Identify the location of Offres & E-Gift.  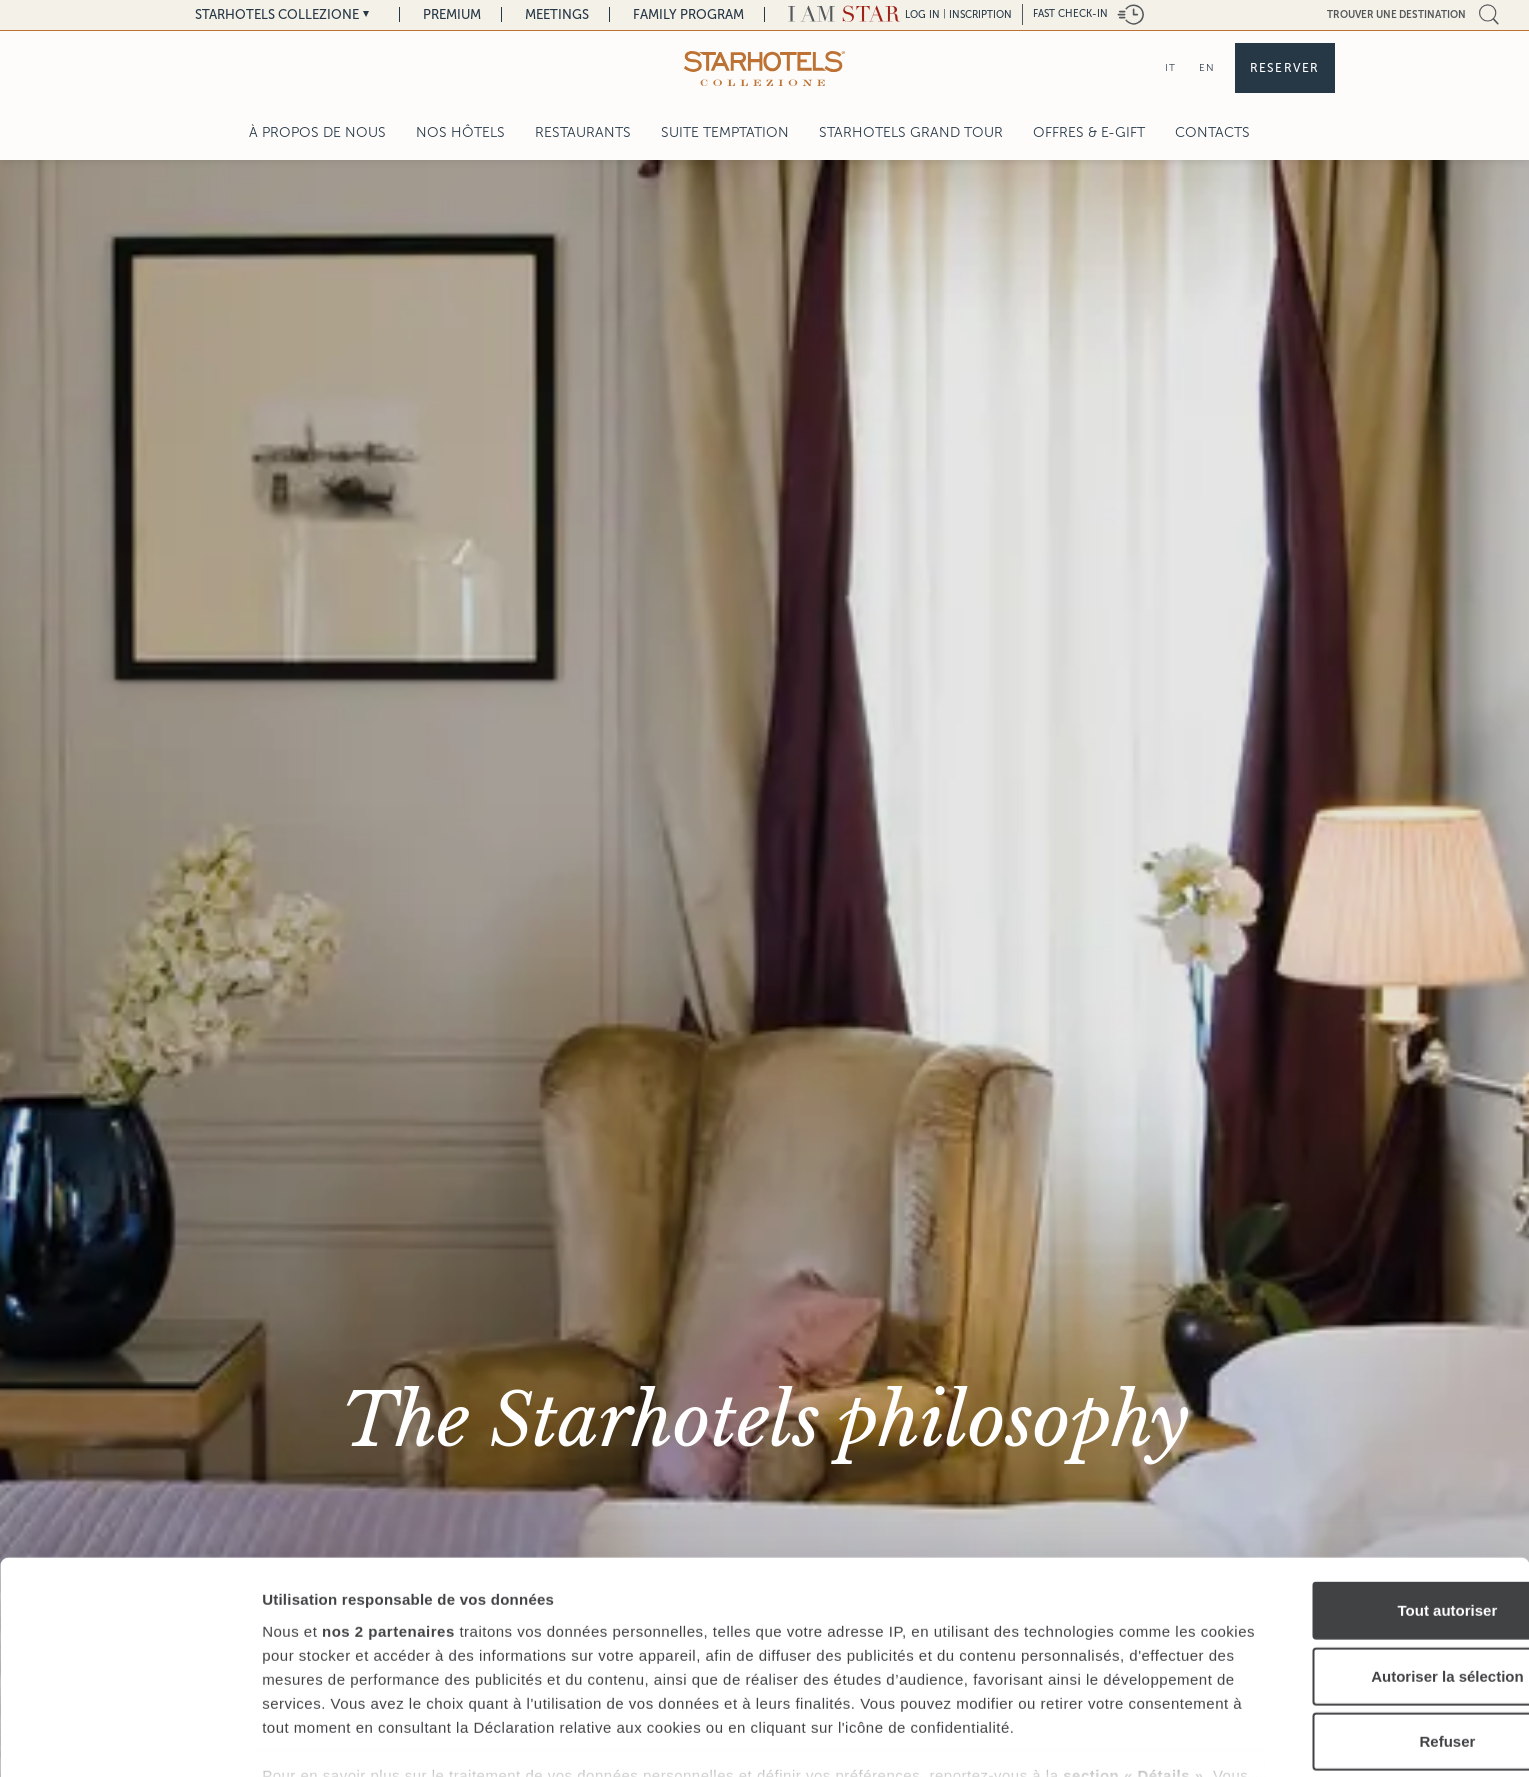
(1089, 132).